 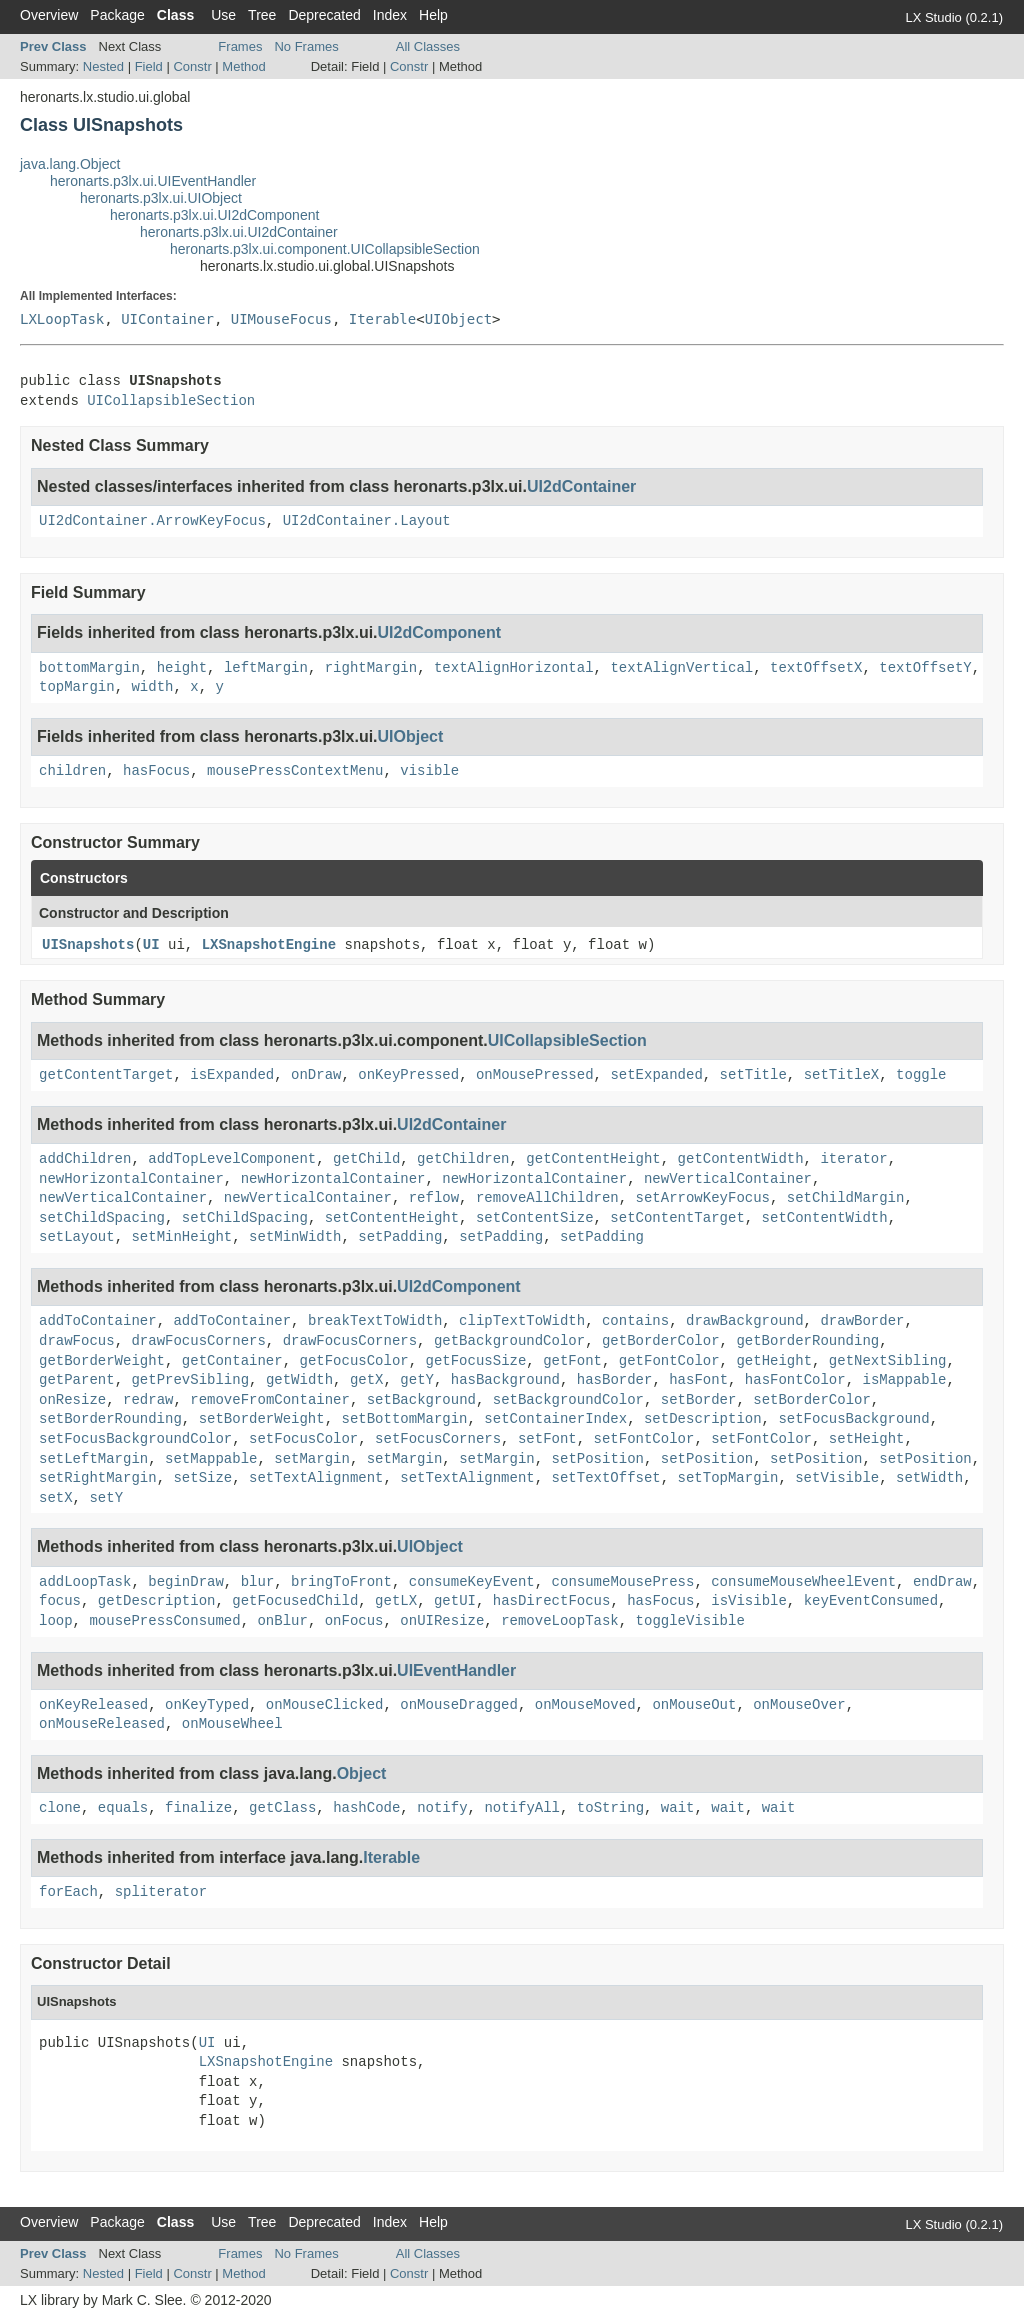 I want to click on getParent, so click(x=77, y=1380).